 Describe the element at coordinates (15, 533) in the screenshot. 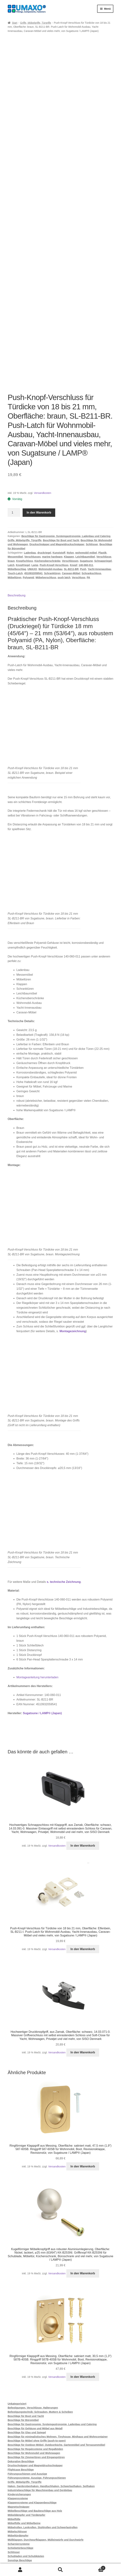

I see `Touch-Latch` at that location.